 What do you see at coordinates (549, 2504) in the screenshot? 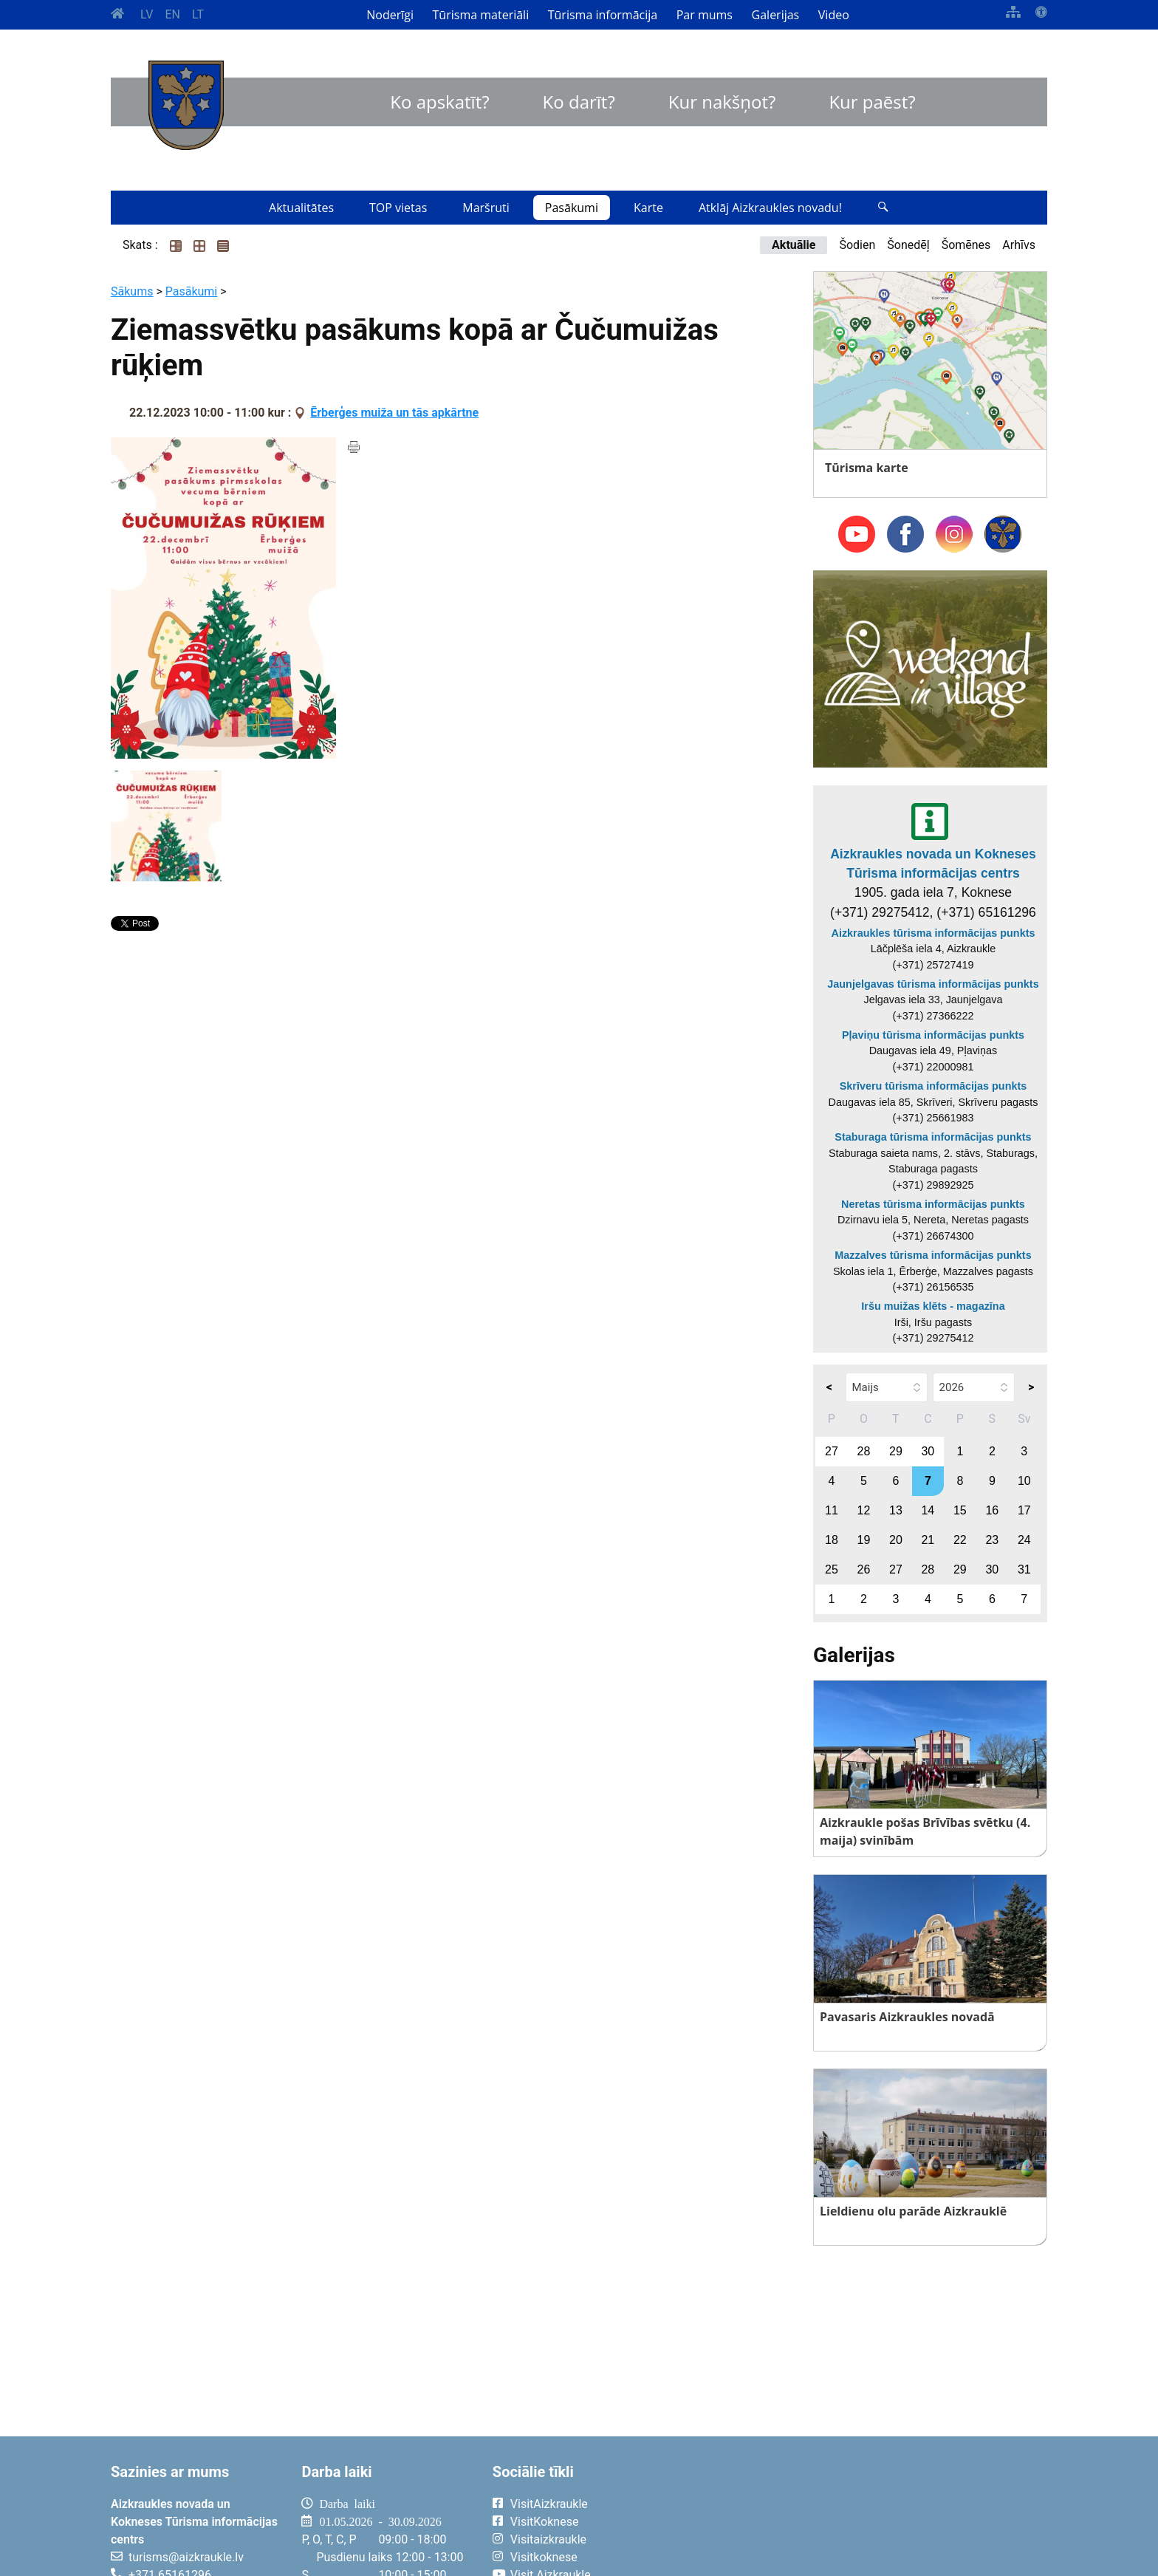
I see `VisitAizkraukle` at bounding box center [549, 2504].